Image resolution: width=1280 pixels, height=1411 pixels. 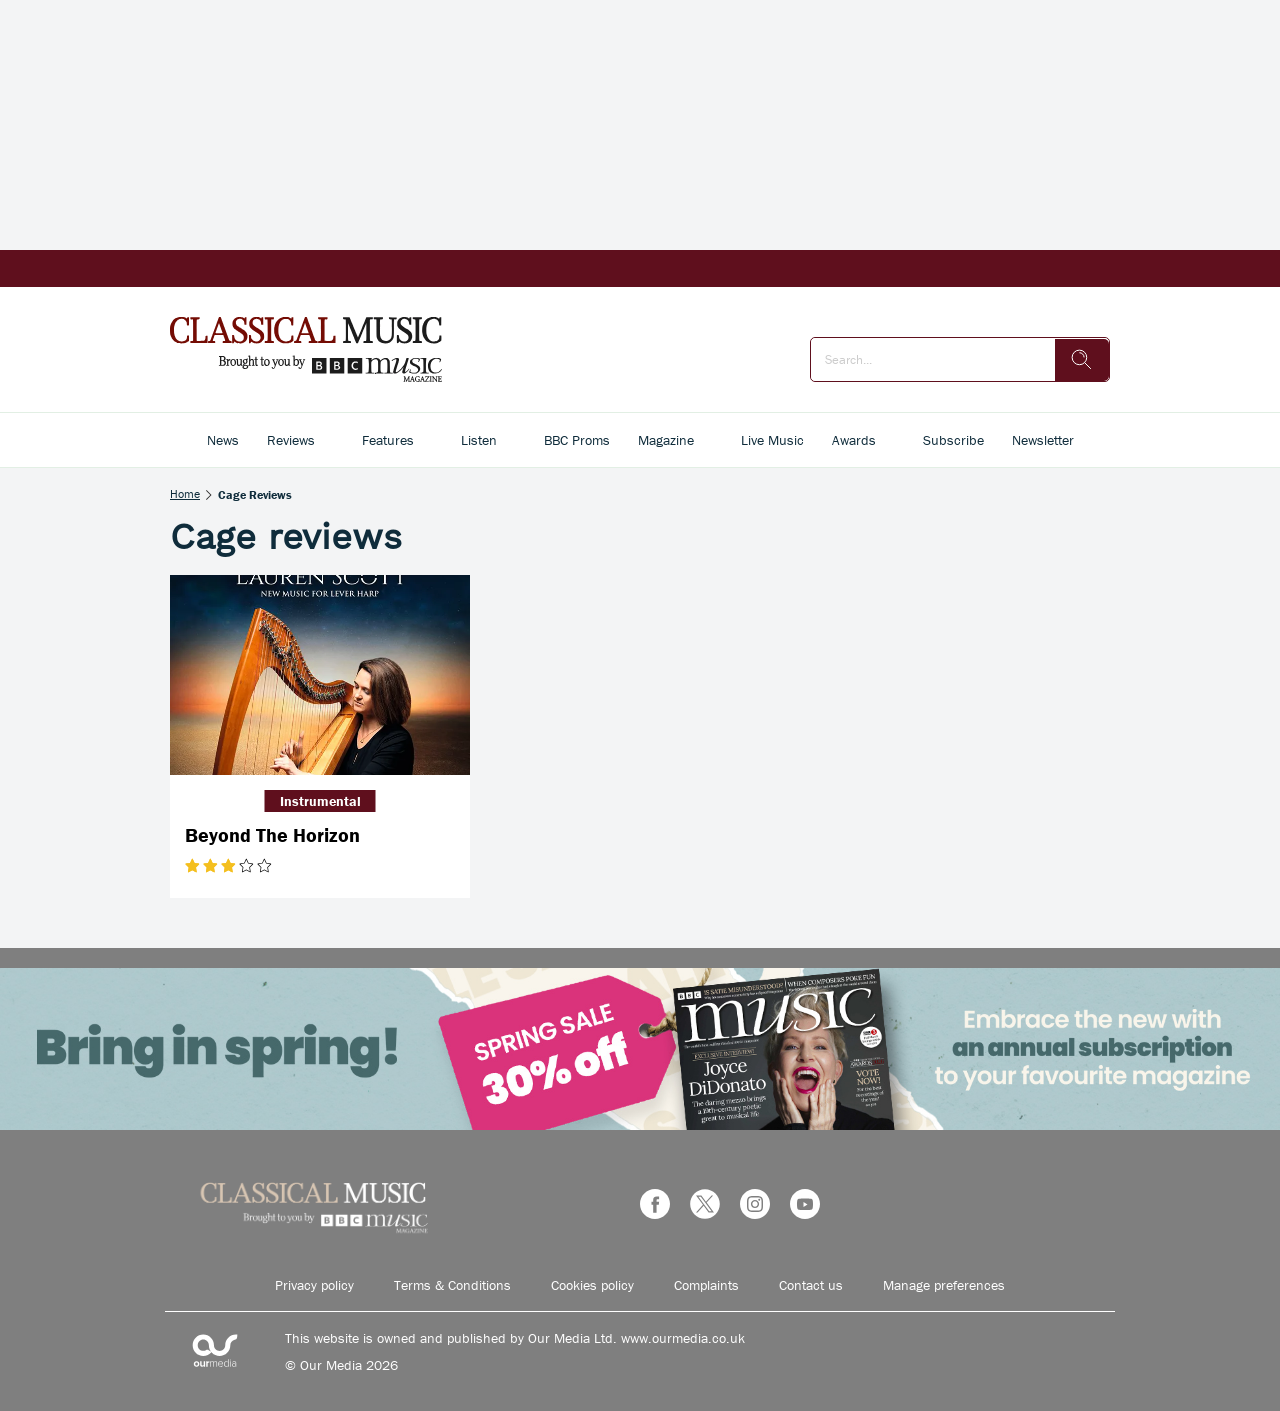 I want to click on [Beyond The Horizon], so click(x=320, y=675).